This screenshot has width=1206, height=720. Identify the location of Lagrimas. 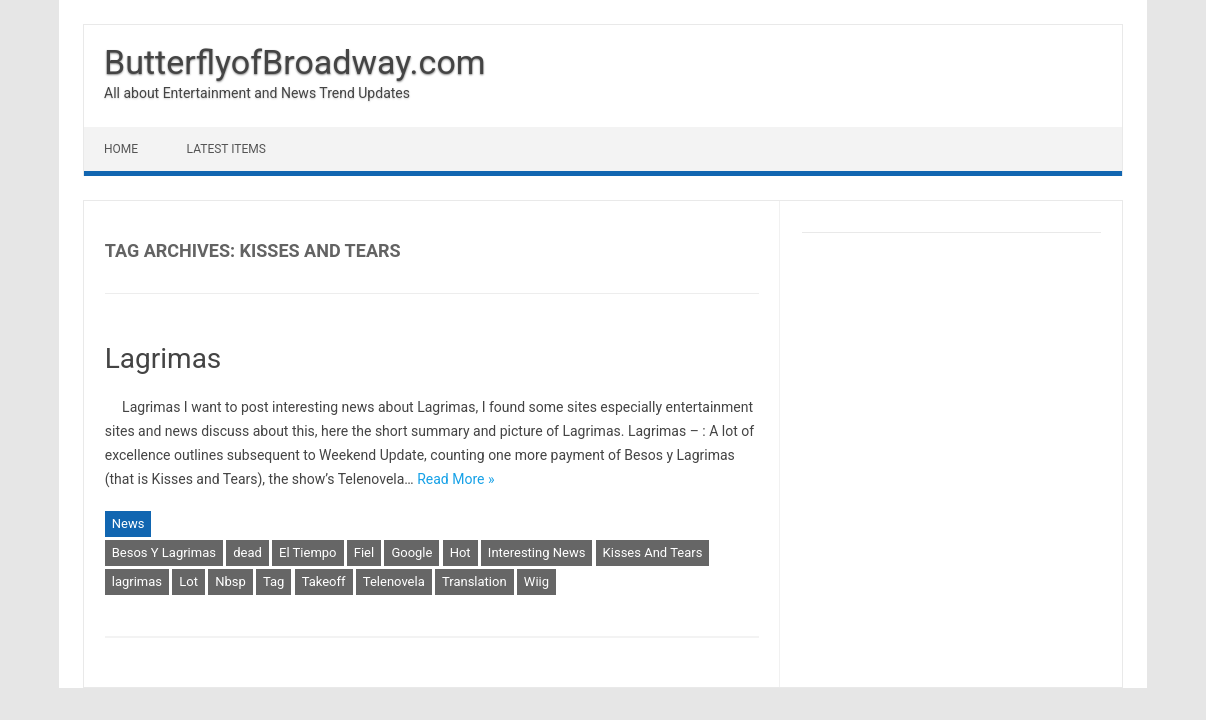
(163, 358).